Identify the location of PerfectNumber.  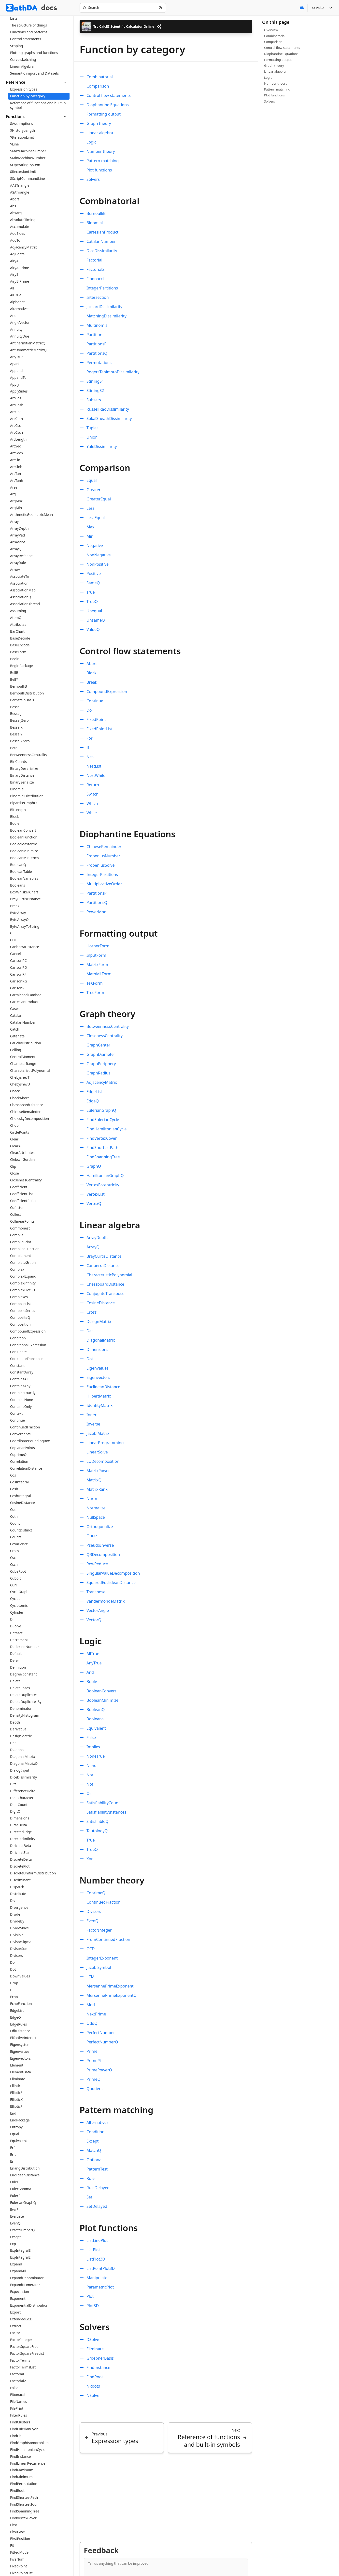
(100, 2032).